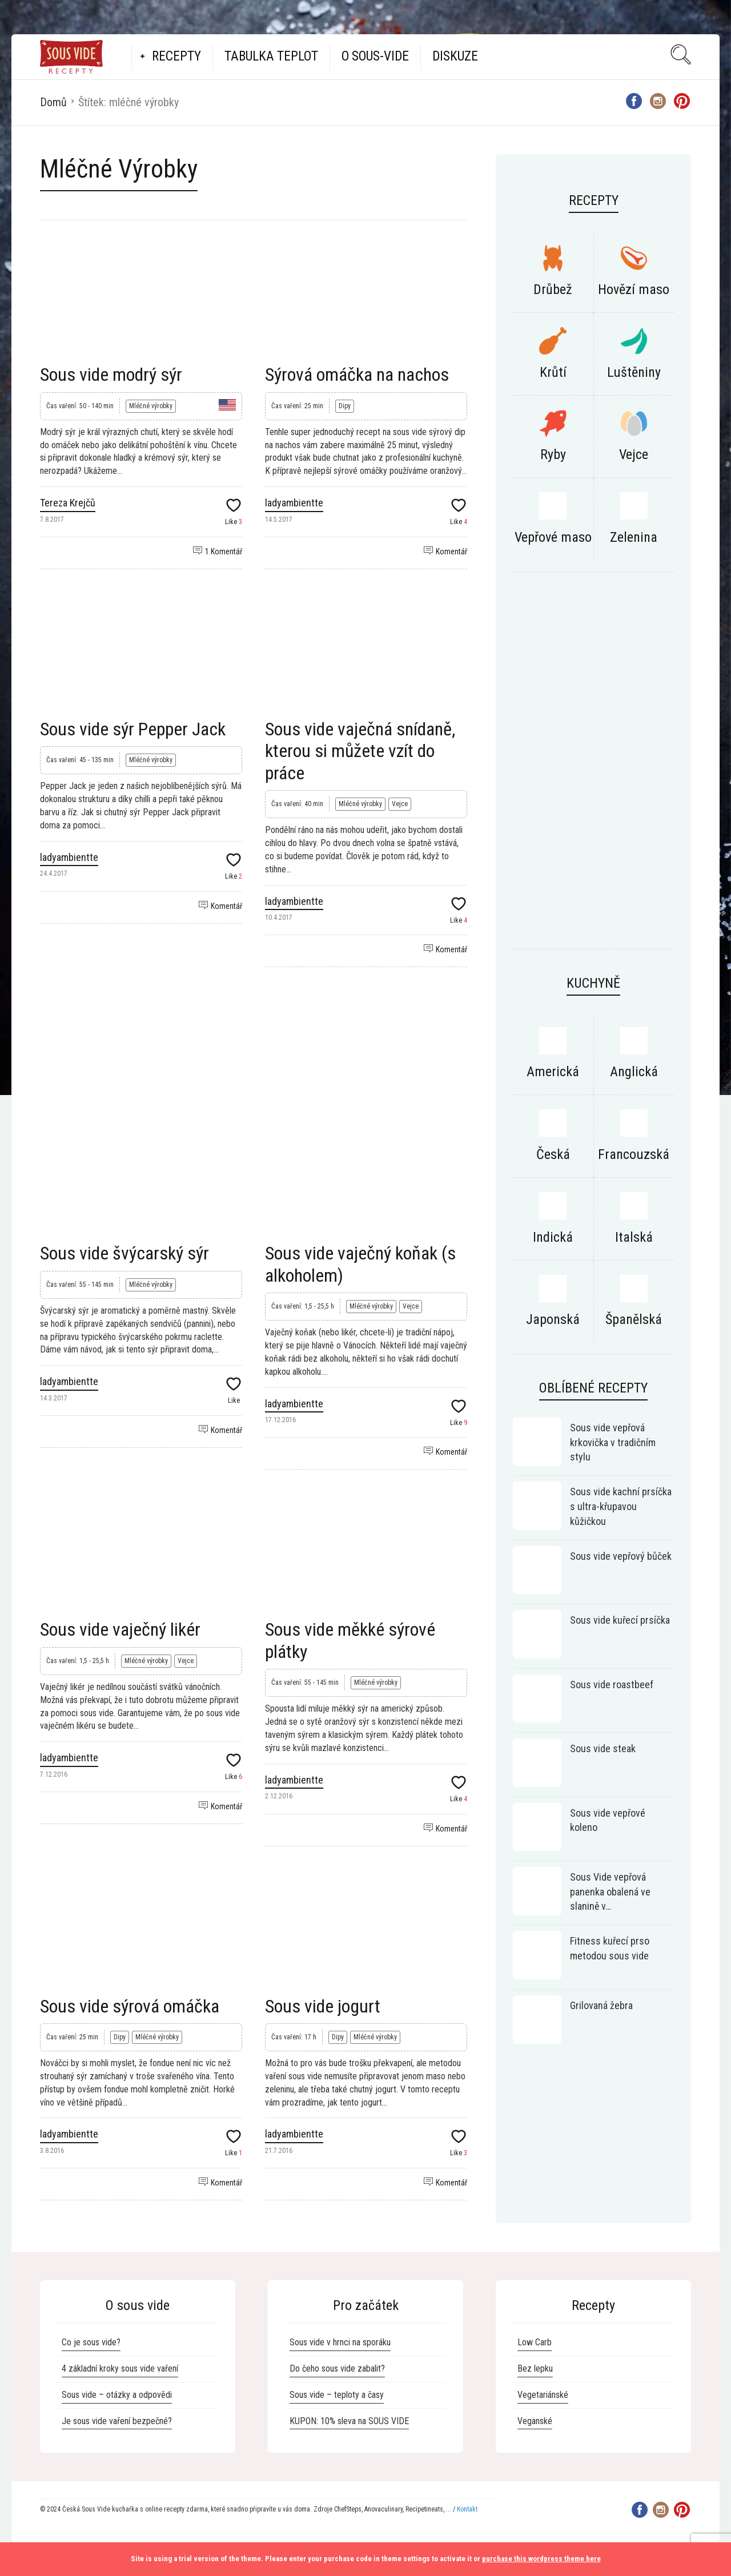  Describe the element at coordinates (634, 1237) in the screenshot. I see `Italská` at that location.